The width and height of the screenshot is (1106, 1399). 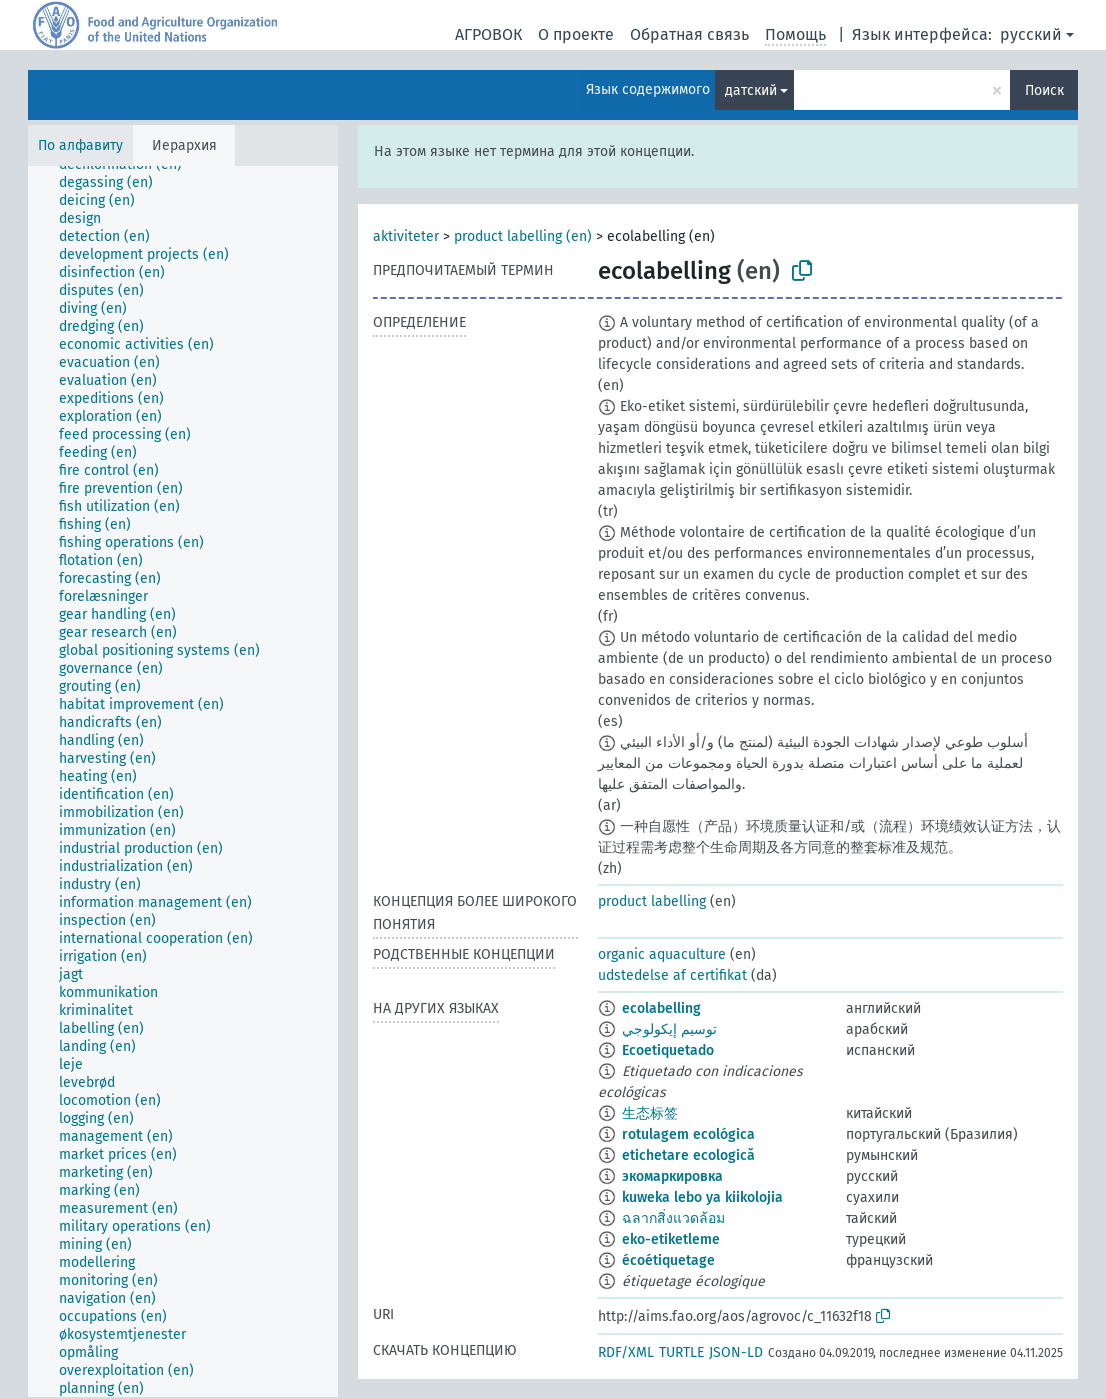 What do you see at coordinates (681, 1352) in the screenshot?
I see `TURTLE` at bounding box center [681, 1352].